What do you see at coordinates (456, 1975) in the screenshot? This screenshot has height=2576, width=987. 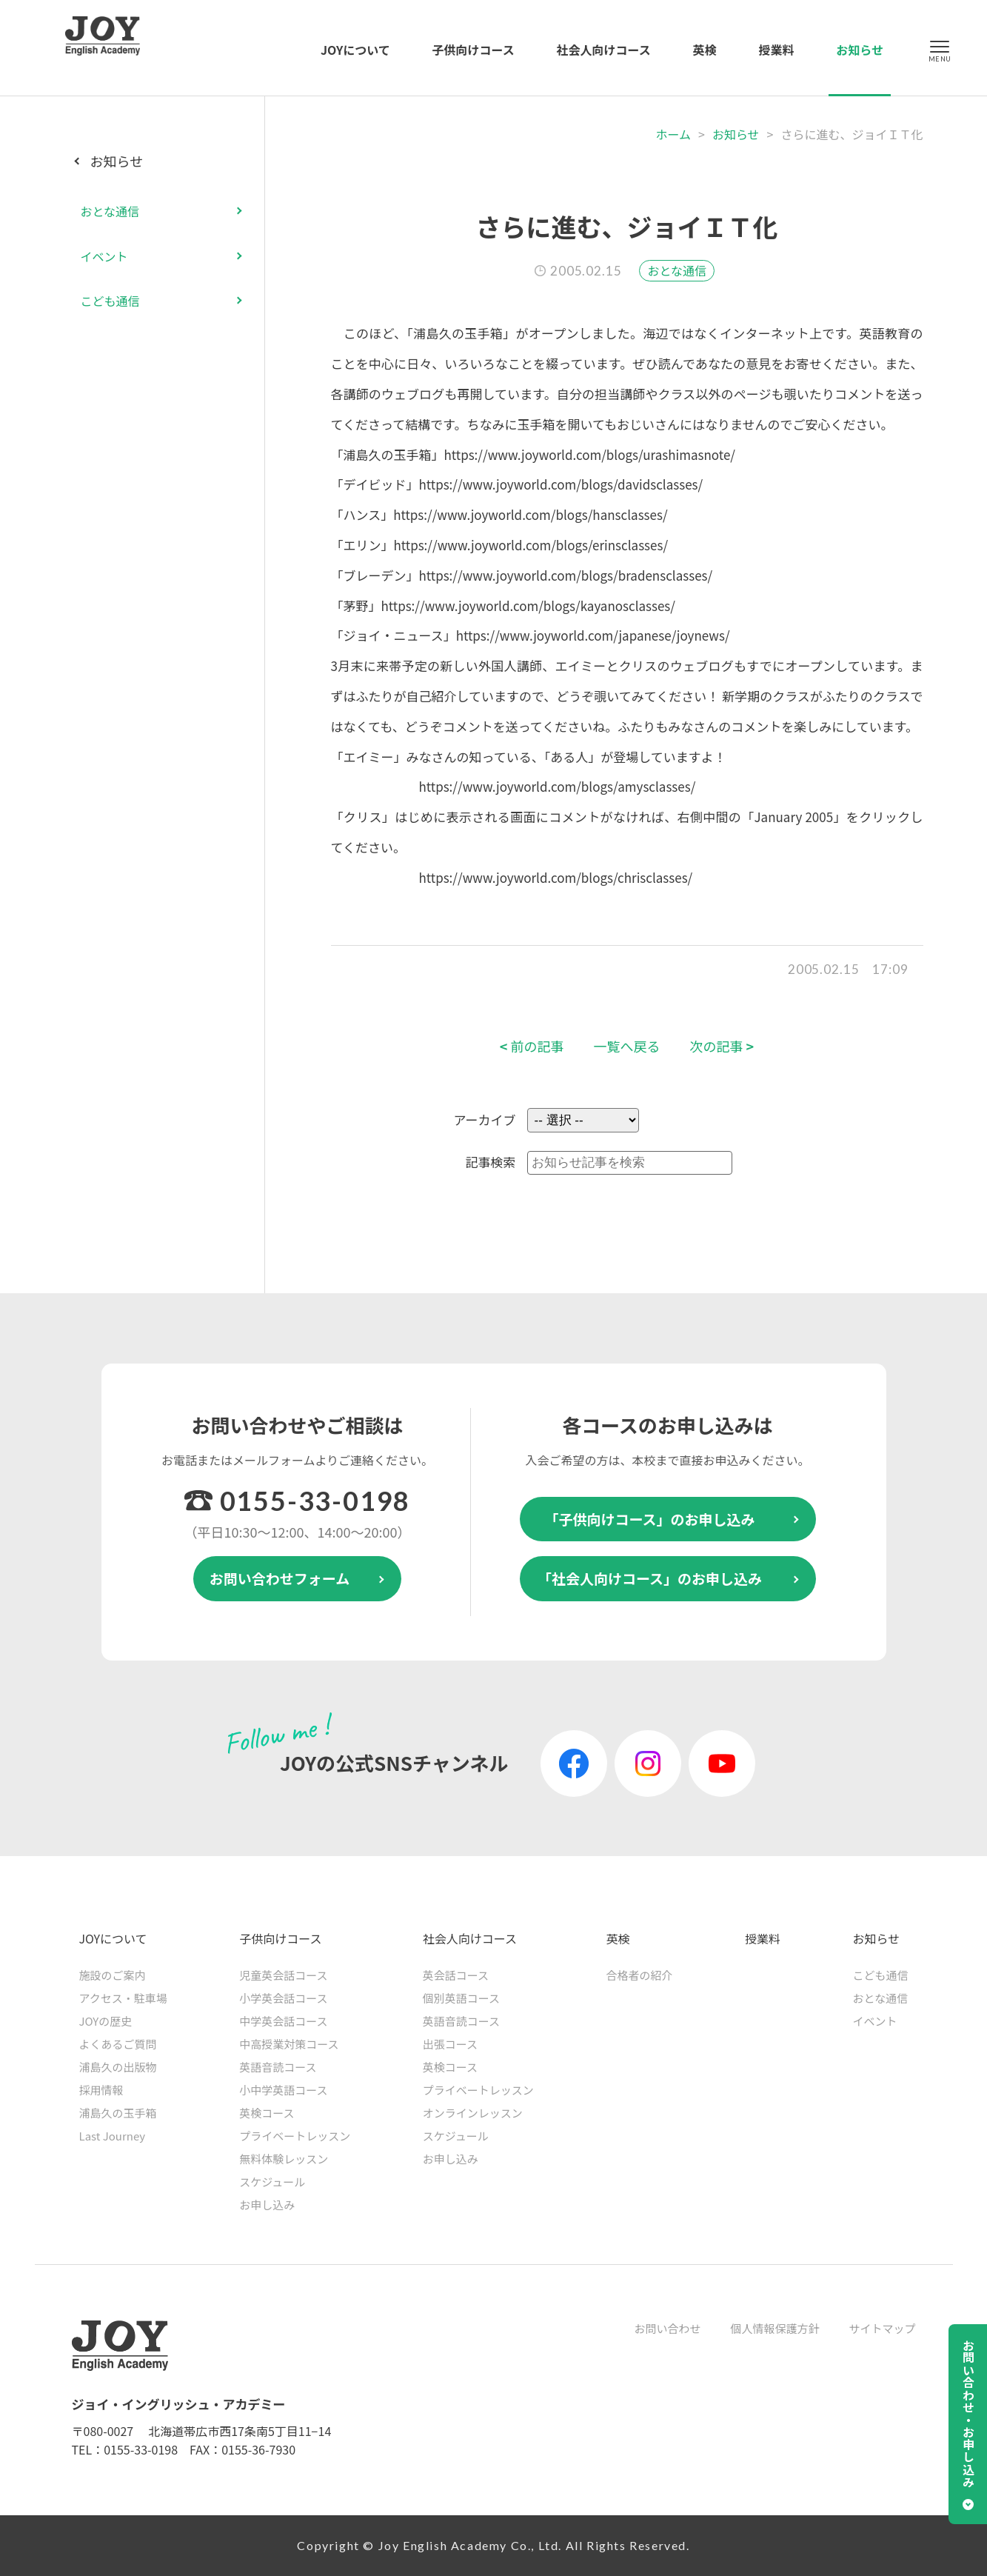 I see `英会話コース` at bounding box center [456, 1975].